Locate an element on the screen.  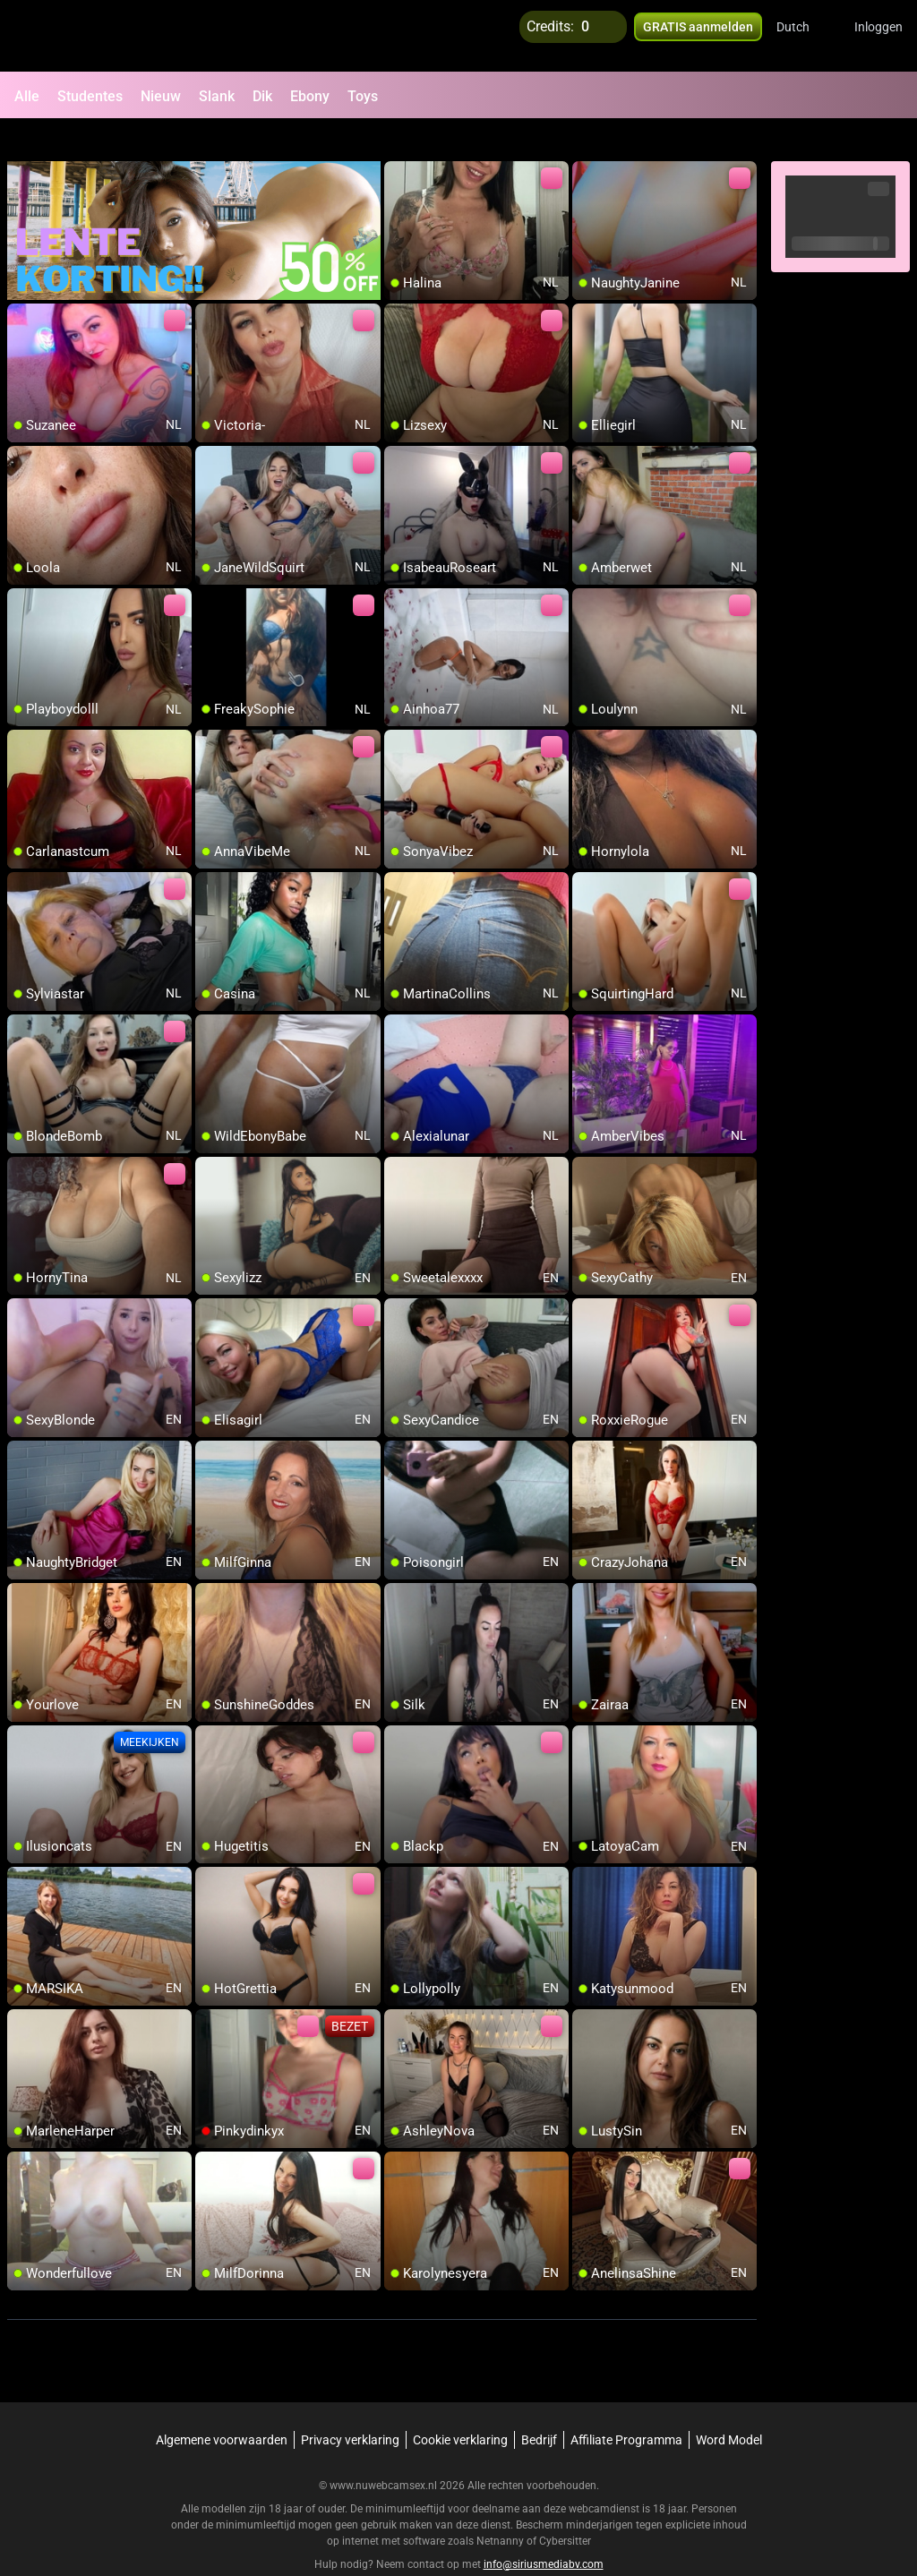
Nieuw is located at coordinates (161, 96).